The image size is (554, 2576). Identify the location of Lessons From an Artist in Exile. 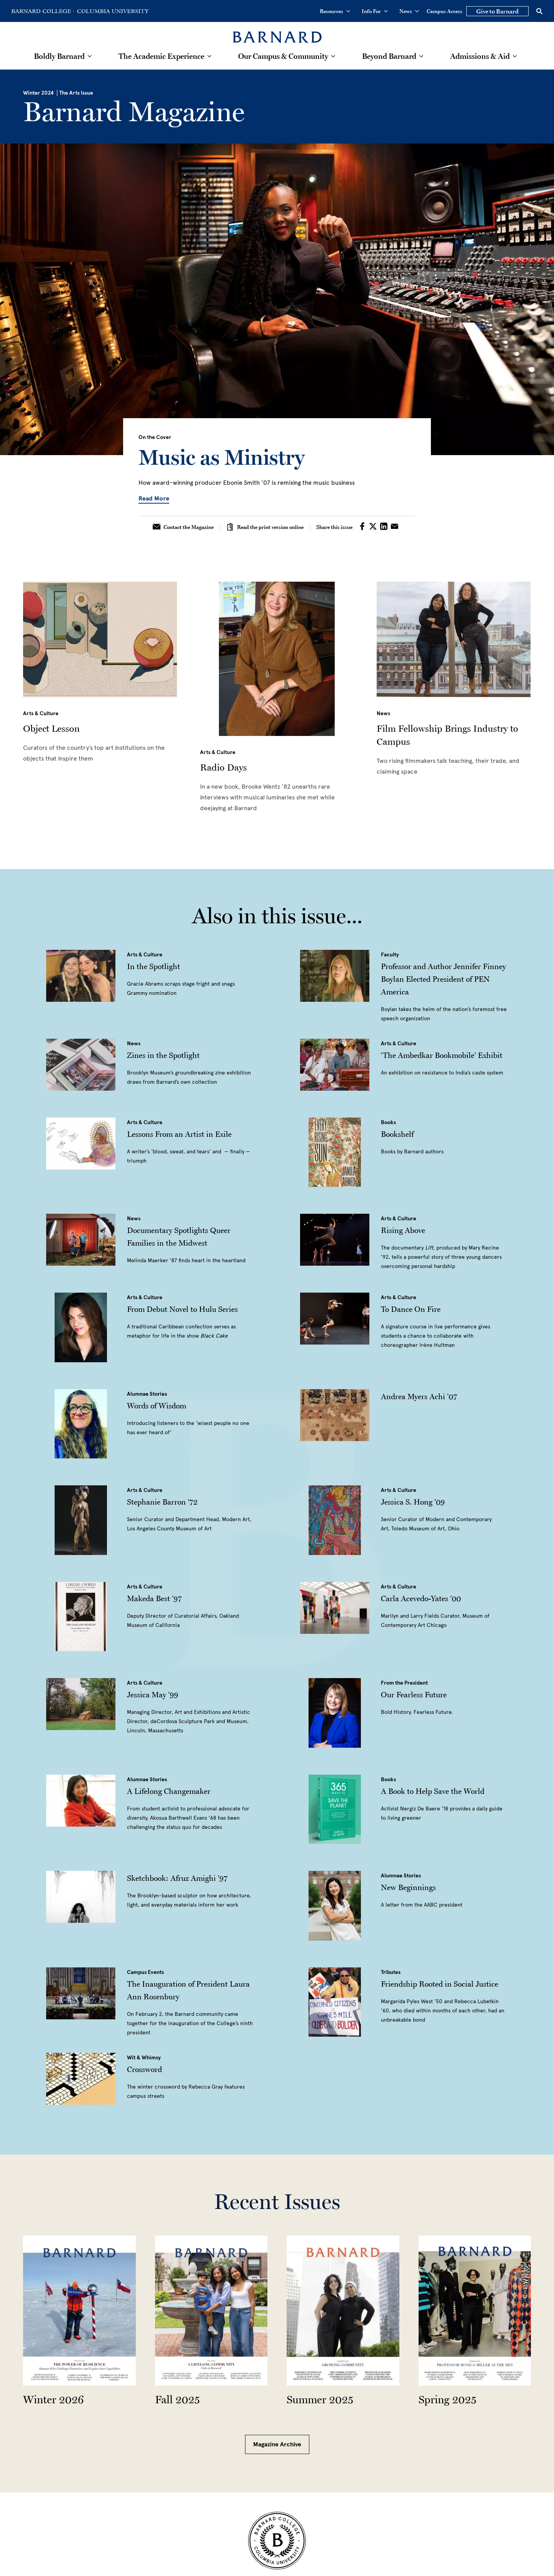
(179, 1134).